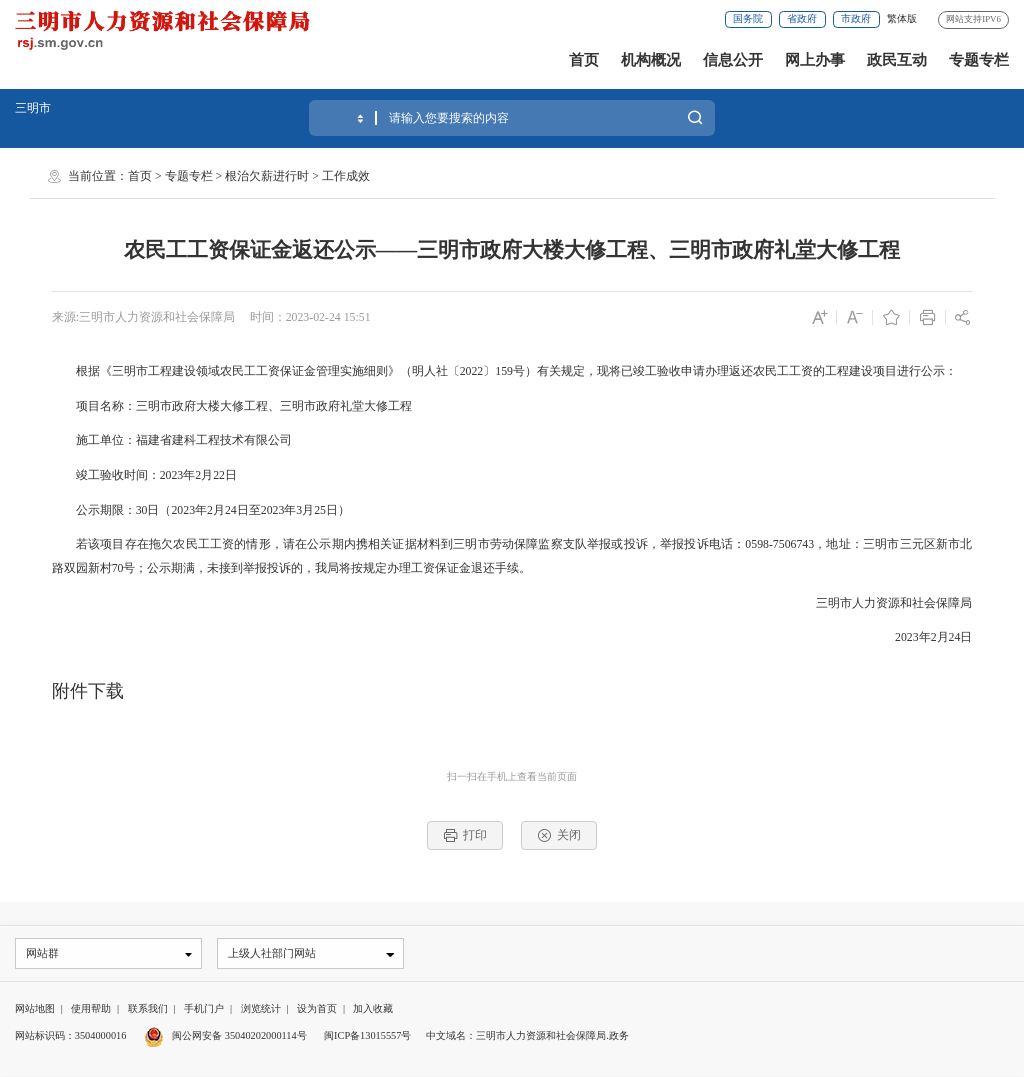  I want to click on 使用帮助, so click(91, 1009).